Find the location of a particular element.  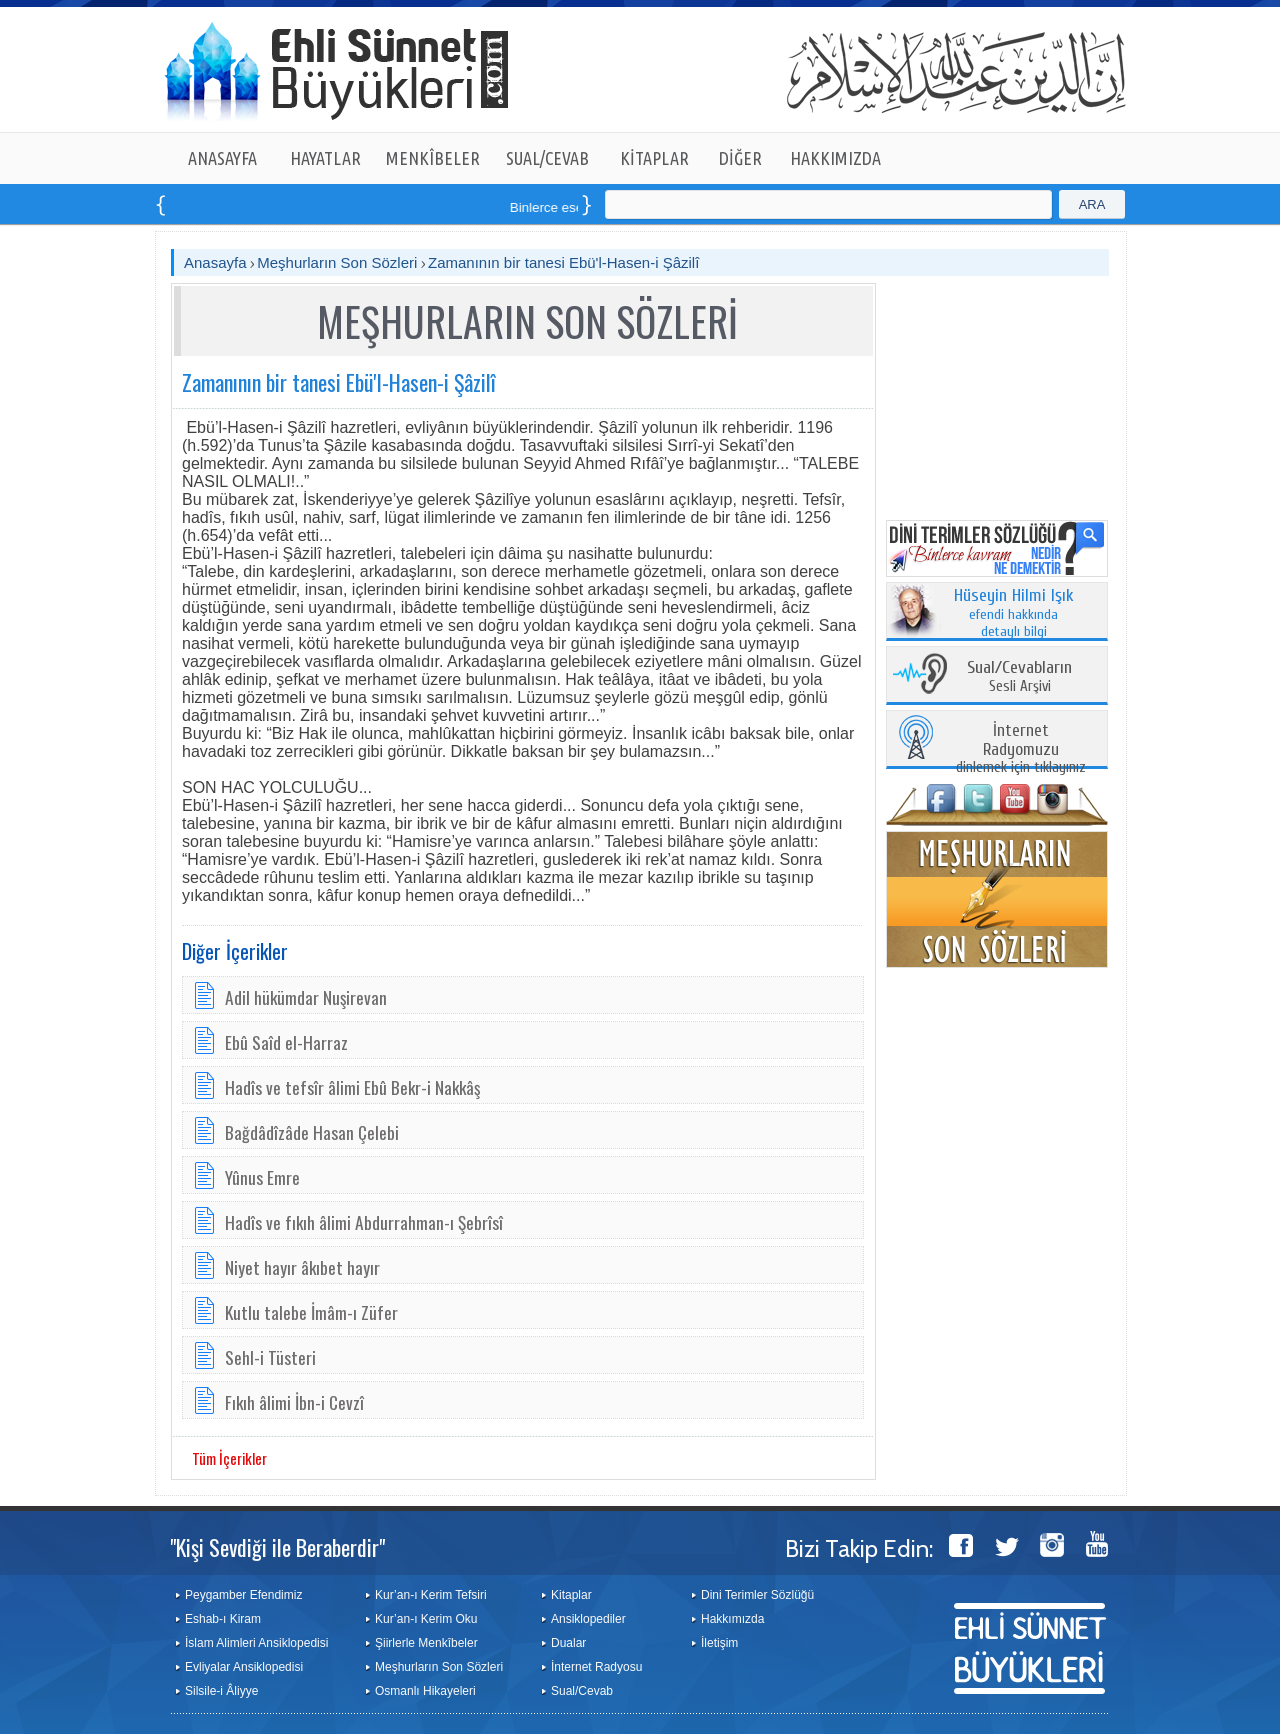

dinlemek için tıklayınız is located at coordinates (1021, 749).